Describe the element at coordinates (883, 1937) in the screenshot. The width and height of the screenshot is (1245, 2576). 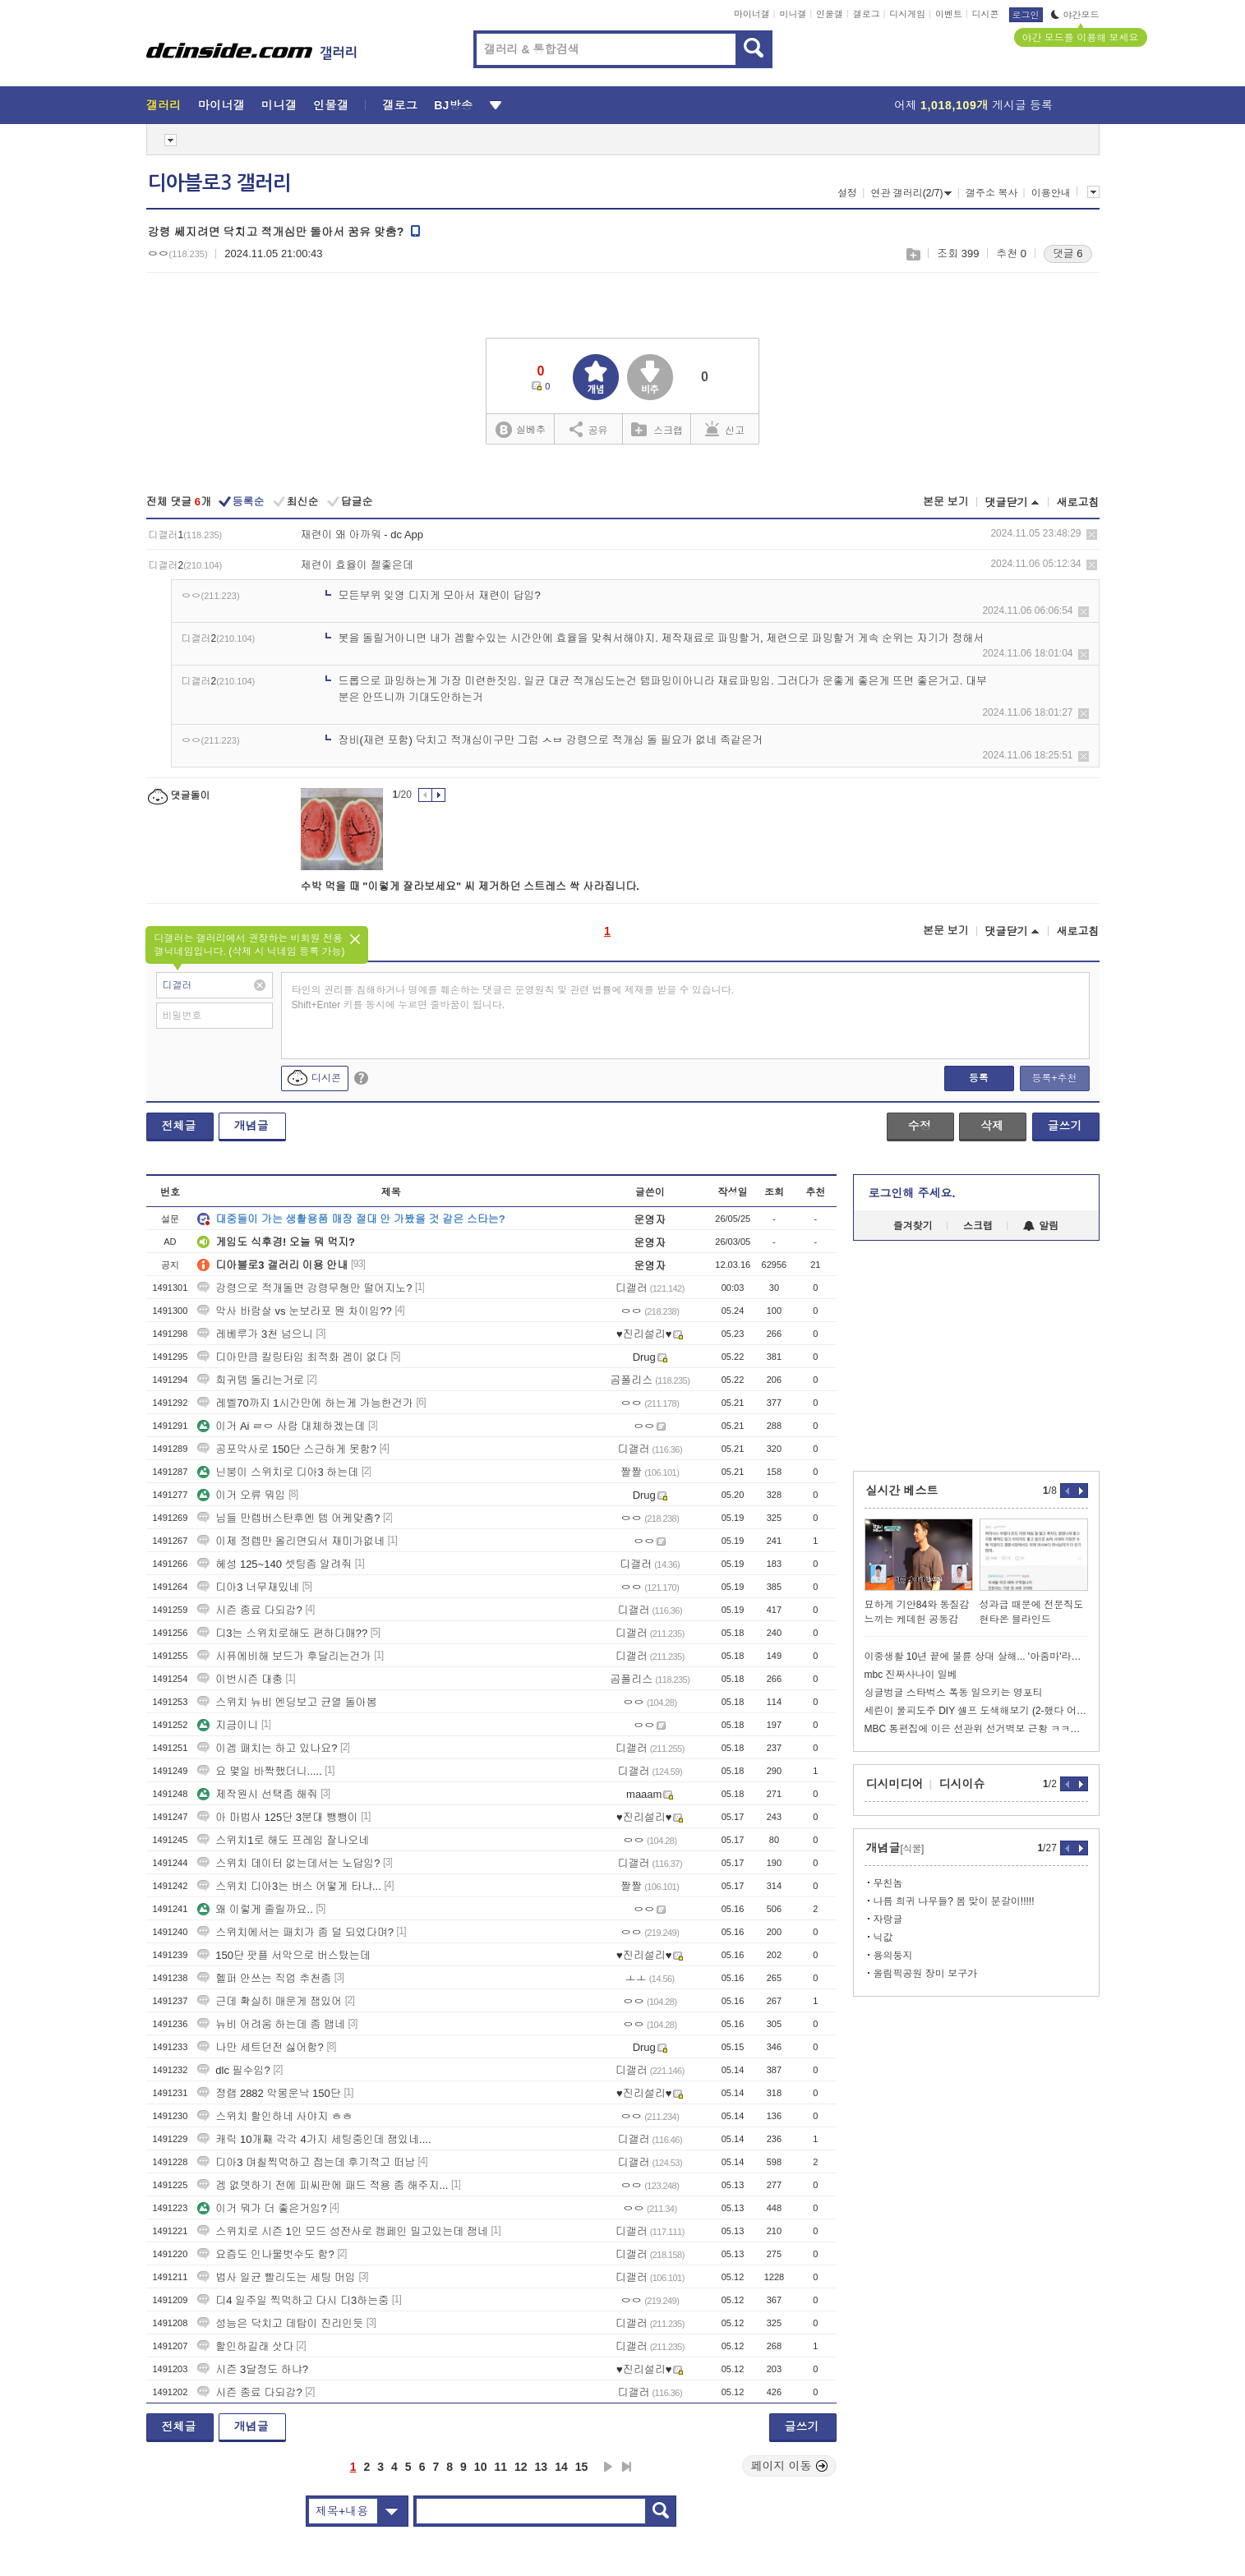
I see `닉값` at that location.